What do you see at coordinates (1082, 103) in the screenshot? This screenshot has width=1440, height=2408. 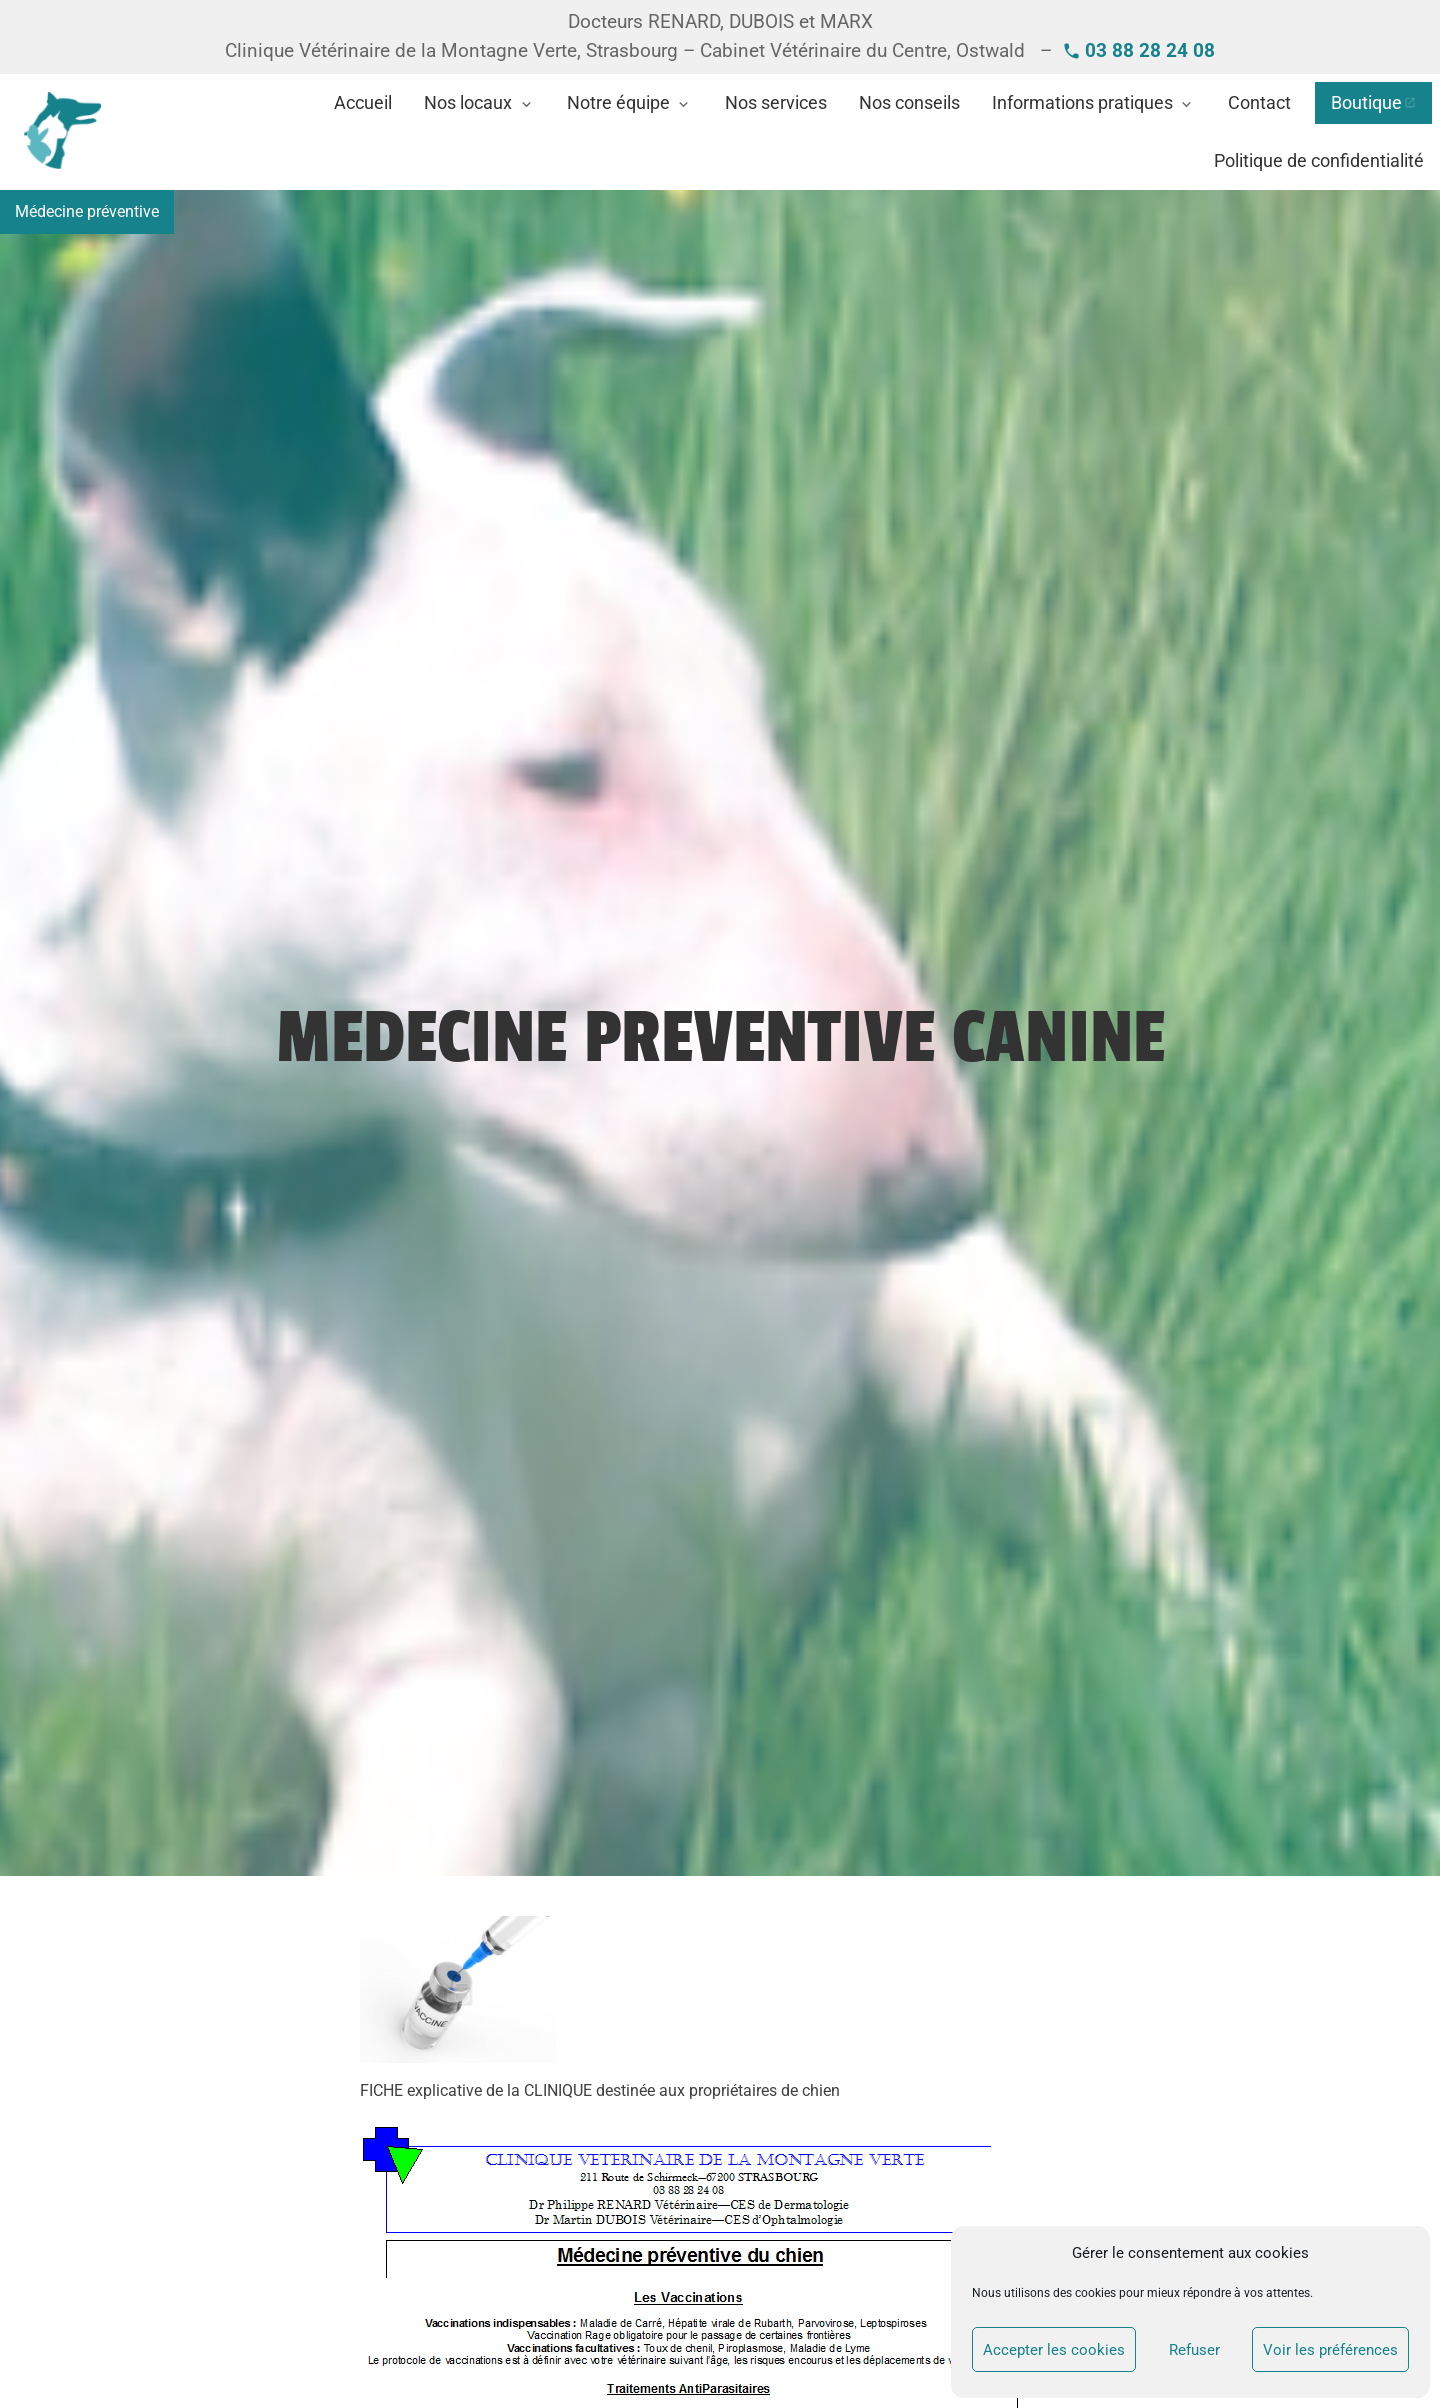 I see `Informations pratiques` at bounding box center [1082, 103].